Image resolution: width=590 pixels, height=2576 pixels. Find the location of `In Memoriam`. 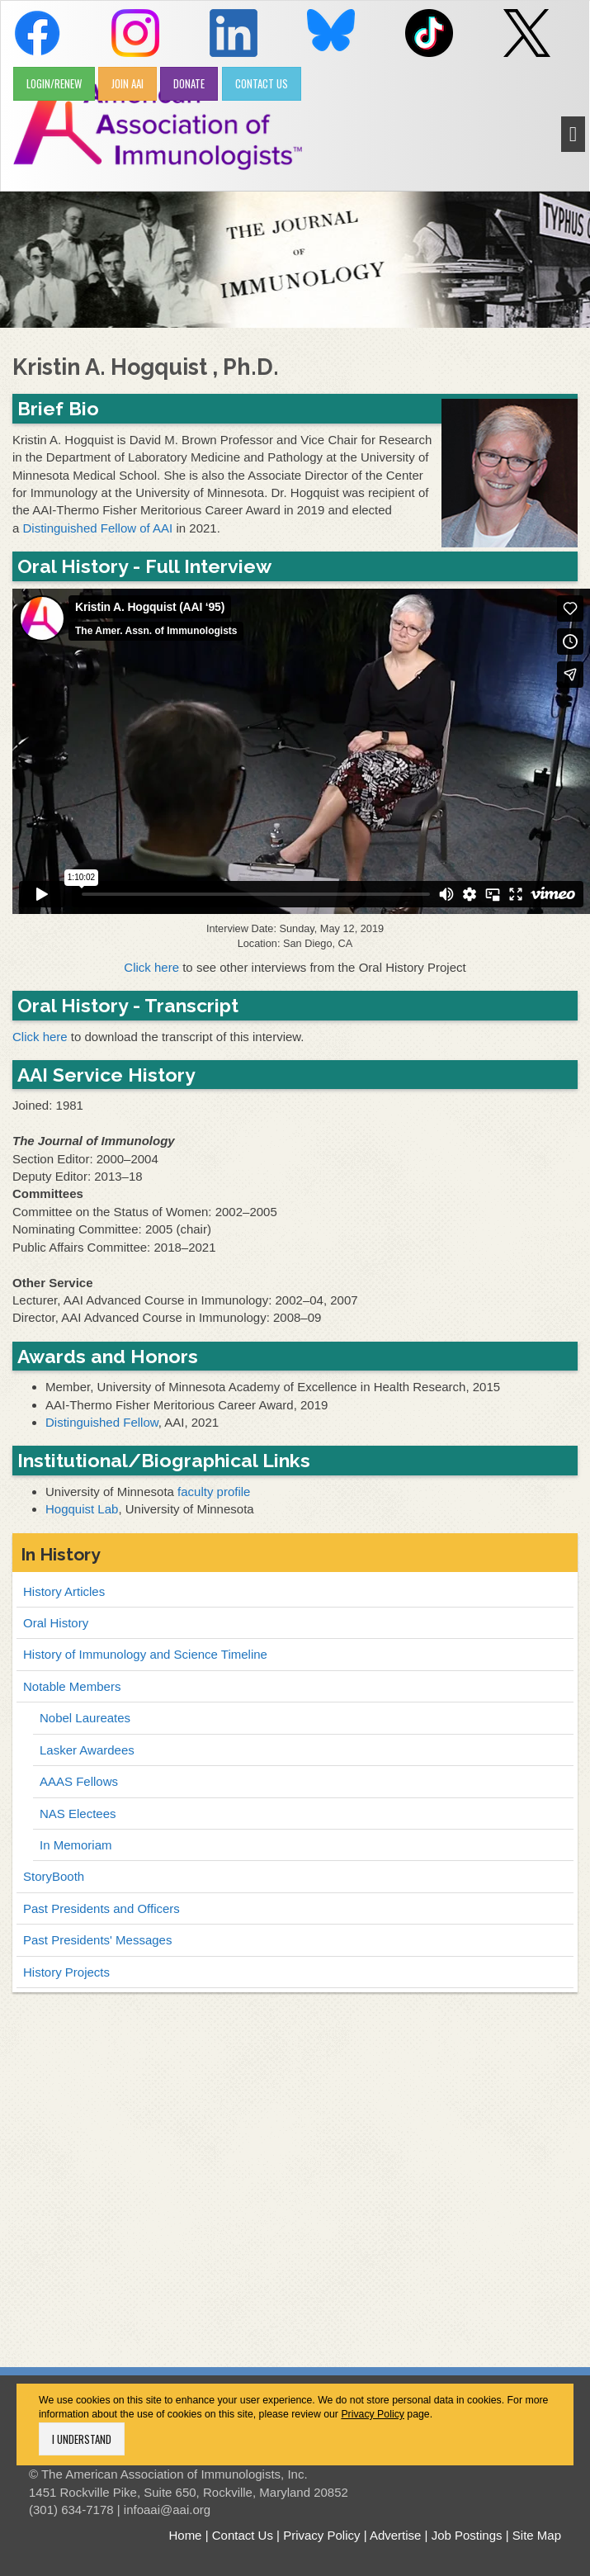

In Memoriam is located at coordinates (76, 1845).